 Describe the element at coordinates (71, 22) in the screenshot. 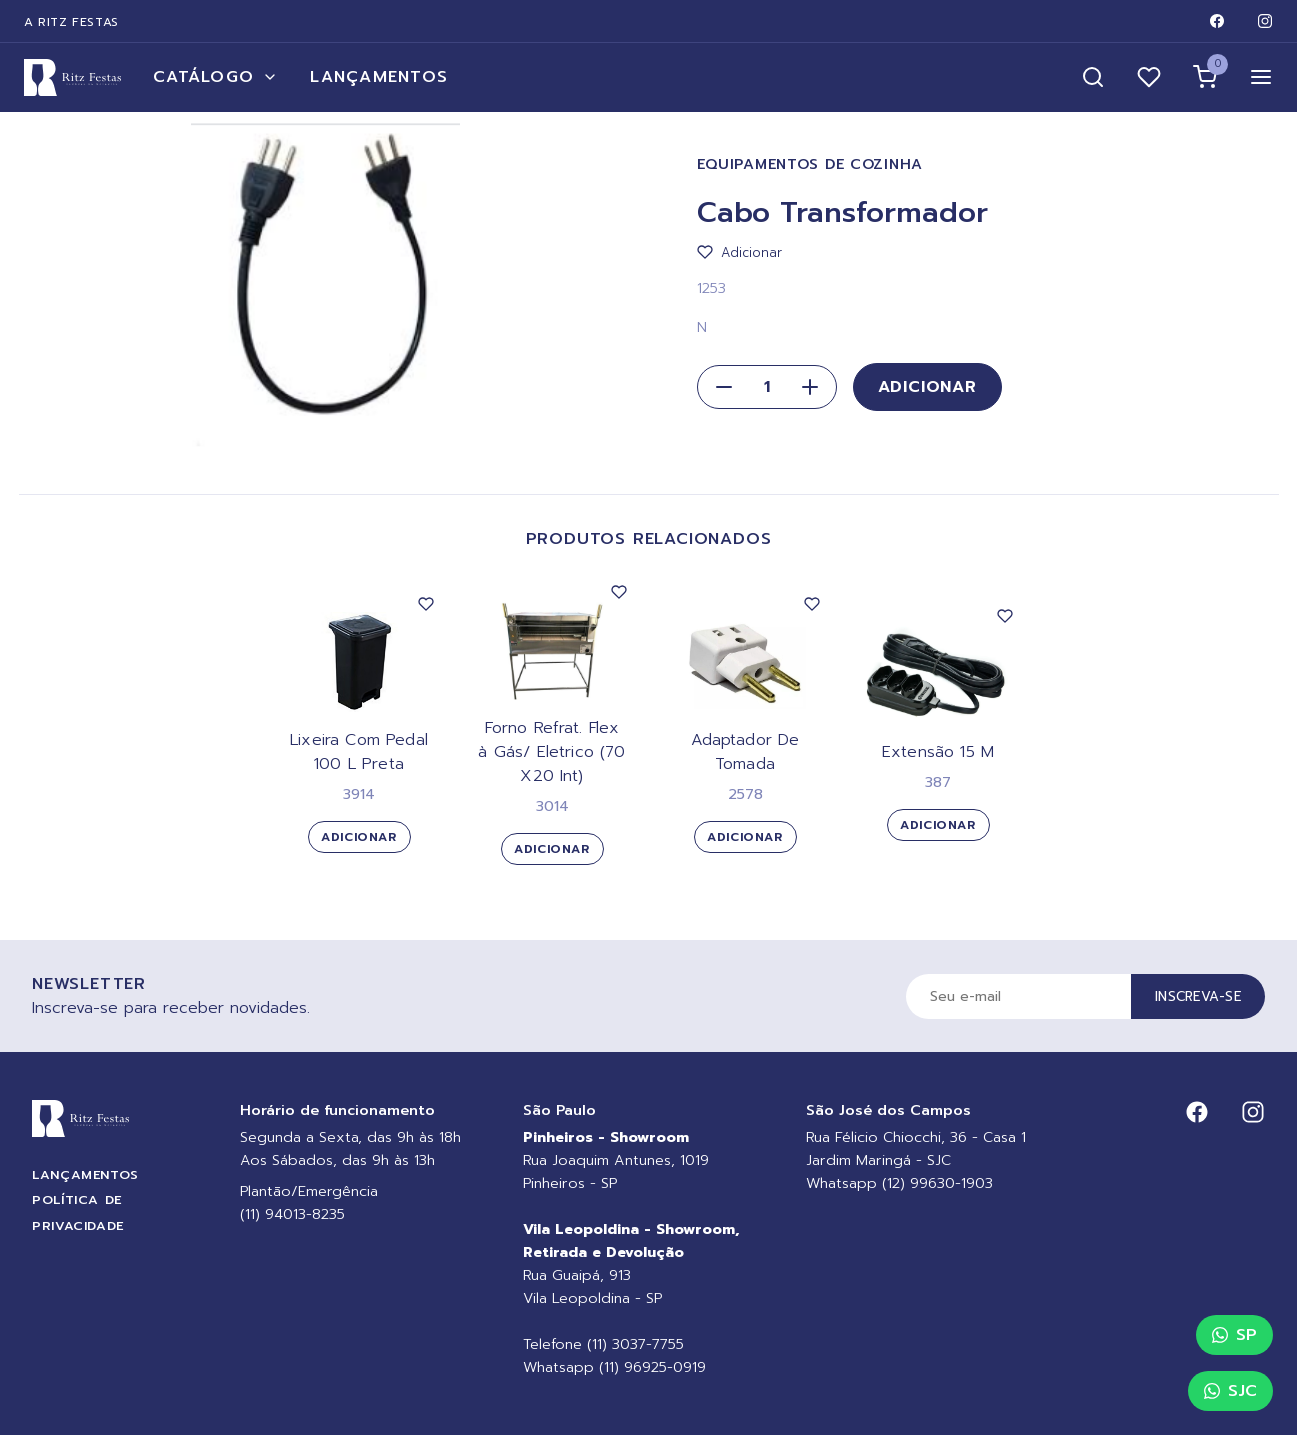

I see `A Ritz Festas` at that location.